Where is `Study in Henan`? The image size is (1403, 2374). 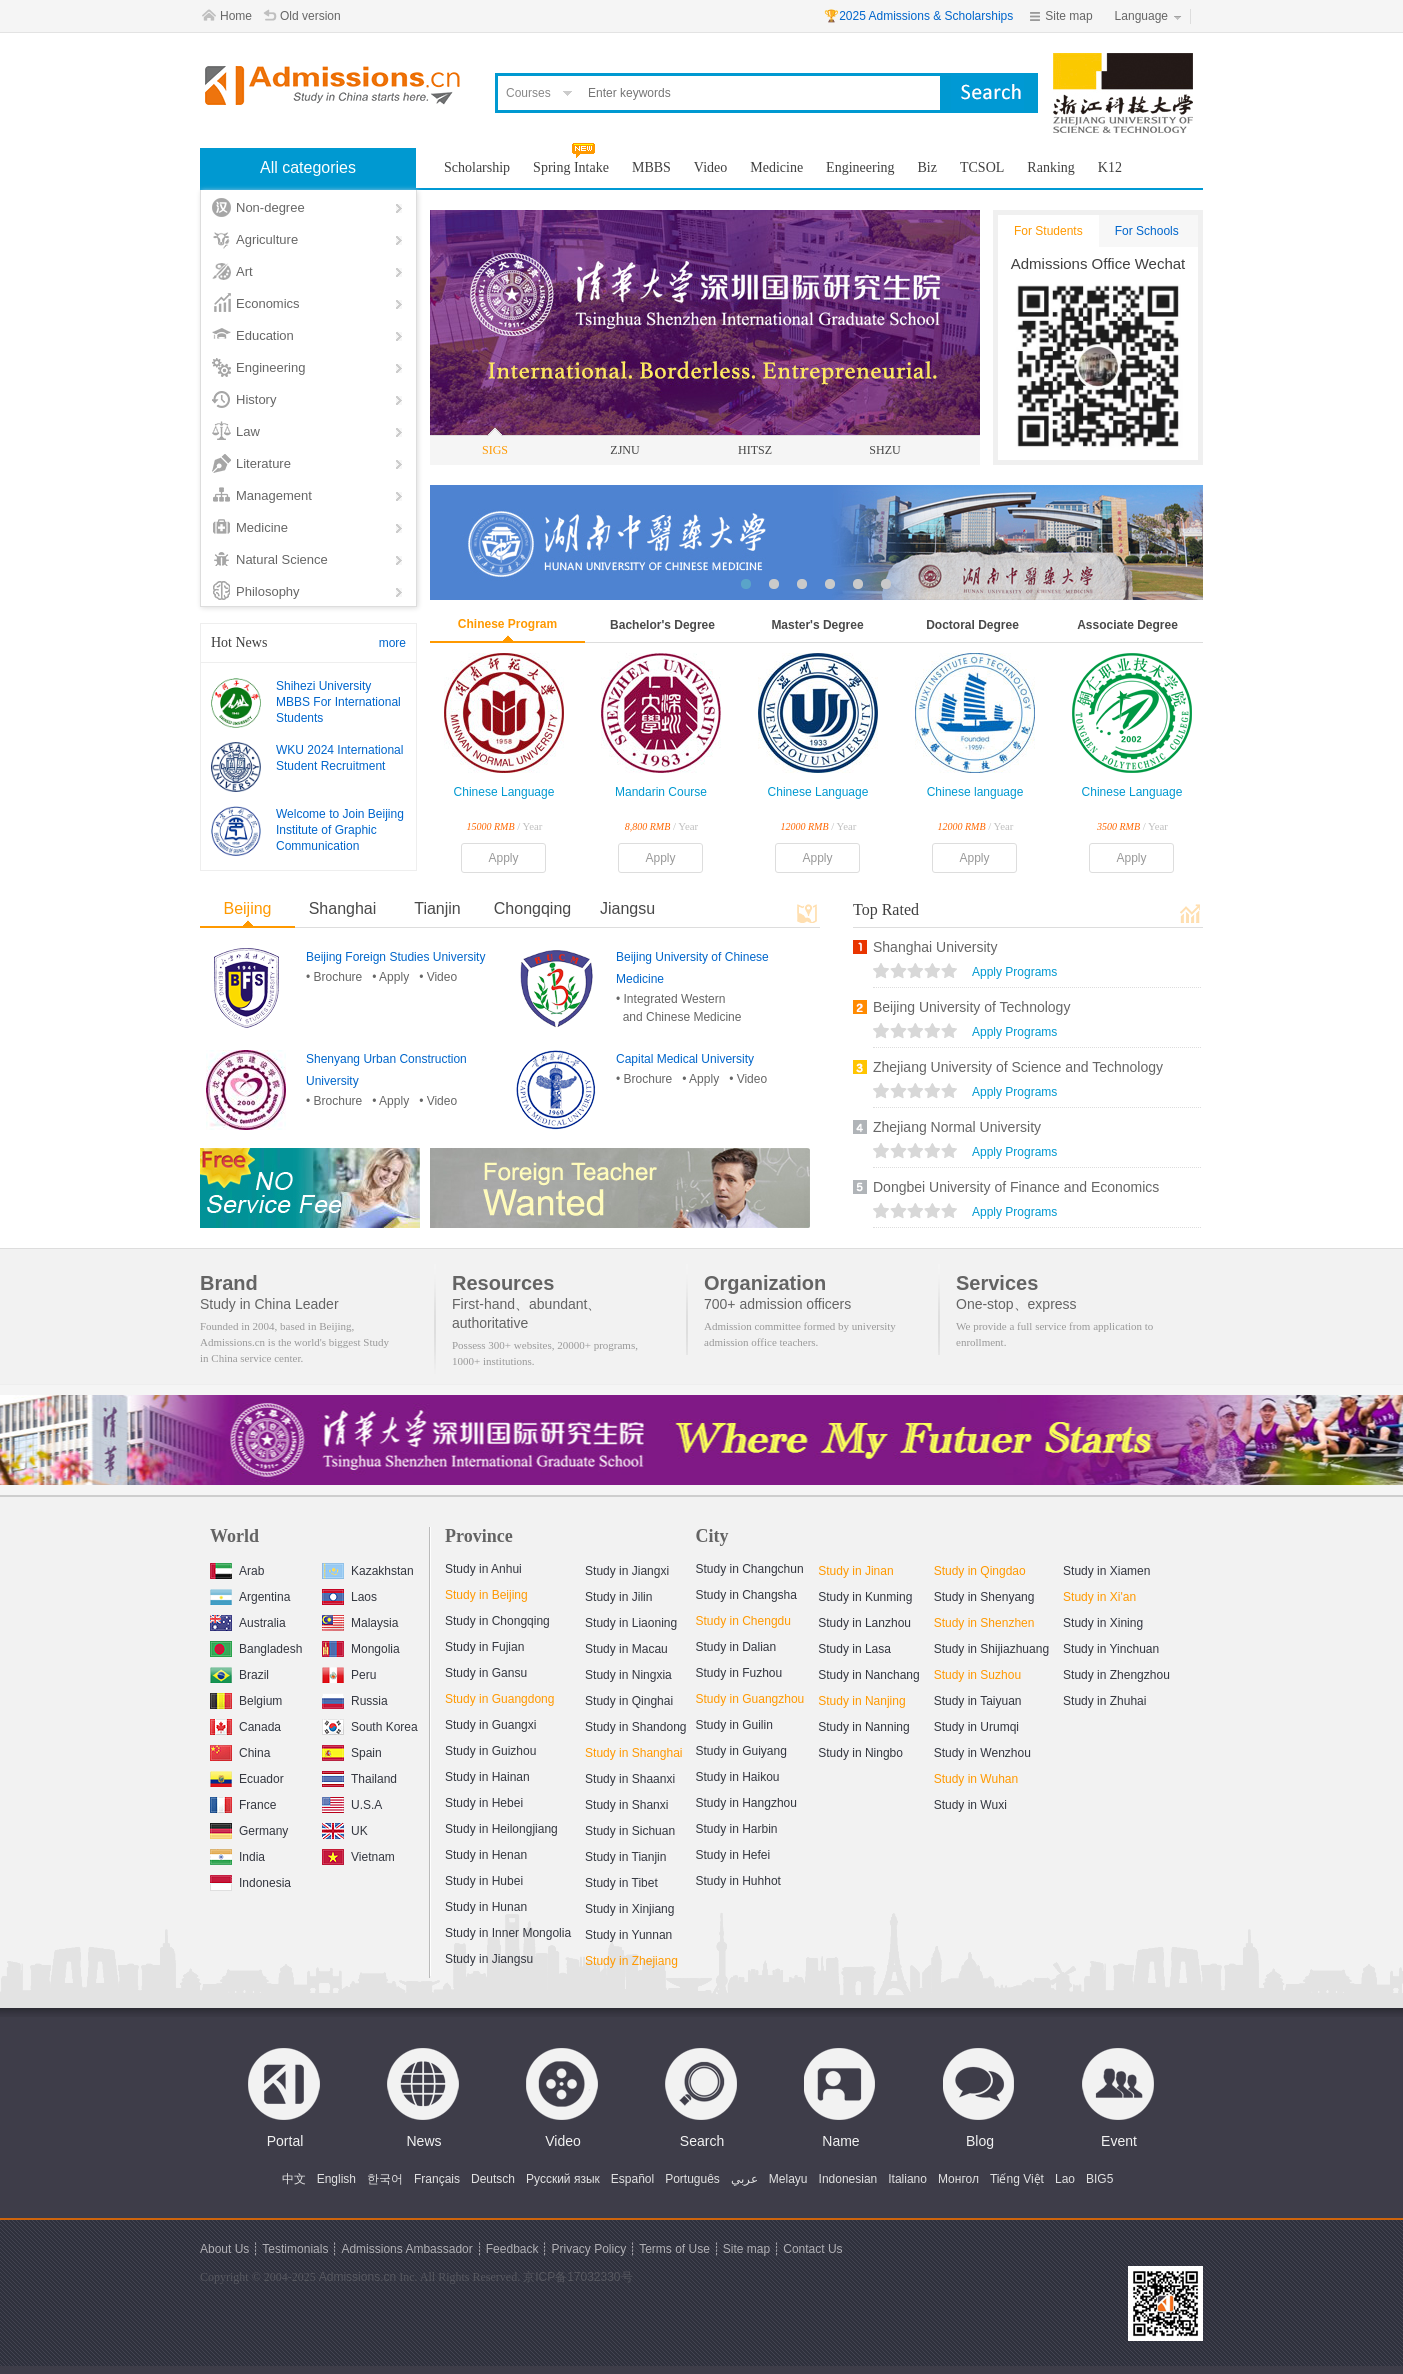 Study in Henan is located at coordinates (486, 1855).